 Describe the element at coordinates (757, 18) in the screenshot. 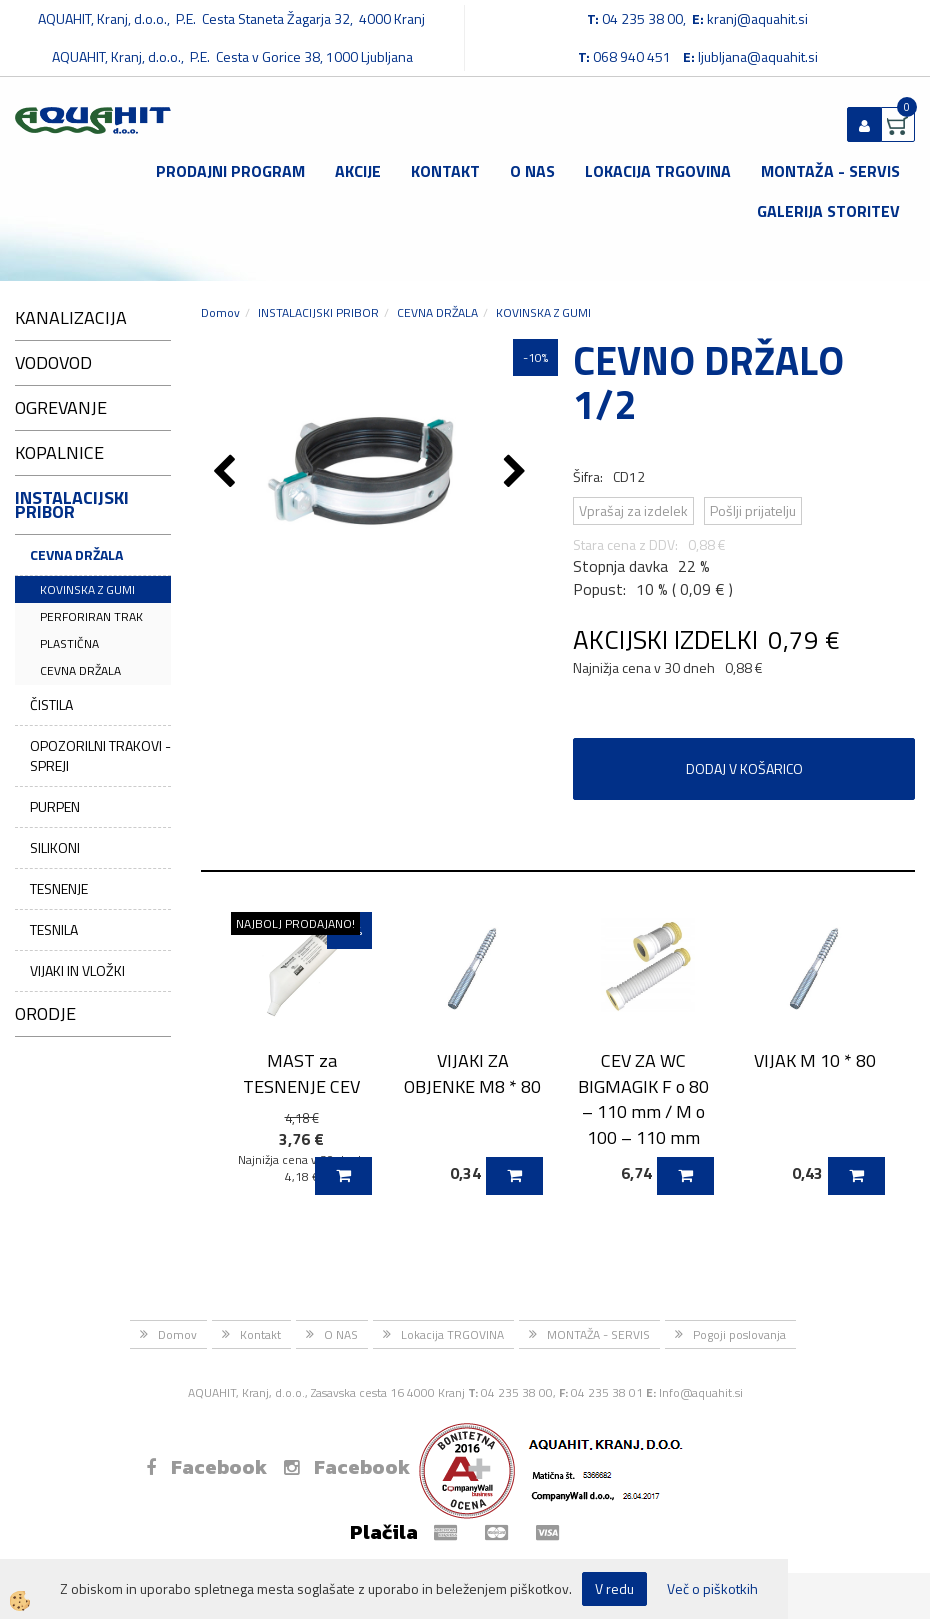

I see `kranj@aquahit.si` at that location.